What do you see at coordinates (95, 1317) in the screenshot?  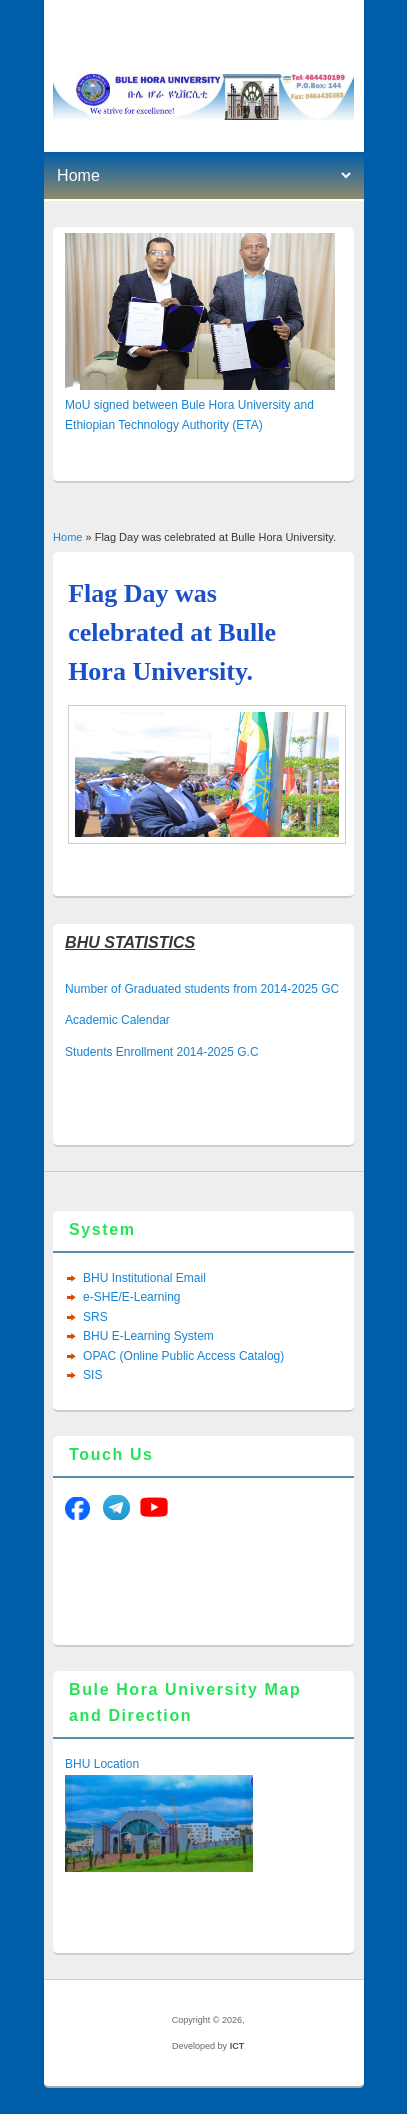 I see `SRS` at bounding box center [95, 1317].